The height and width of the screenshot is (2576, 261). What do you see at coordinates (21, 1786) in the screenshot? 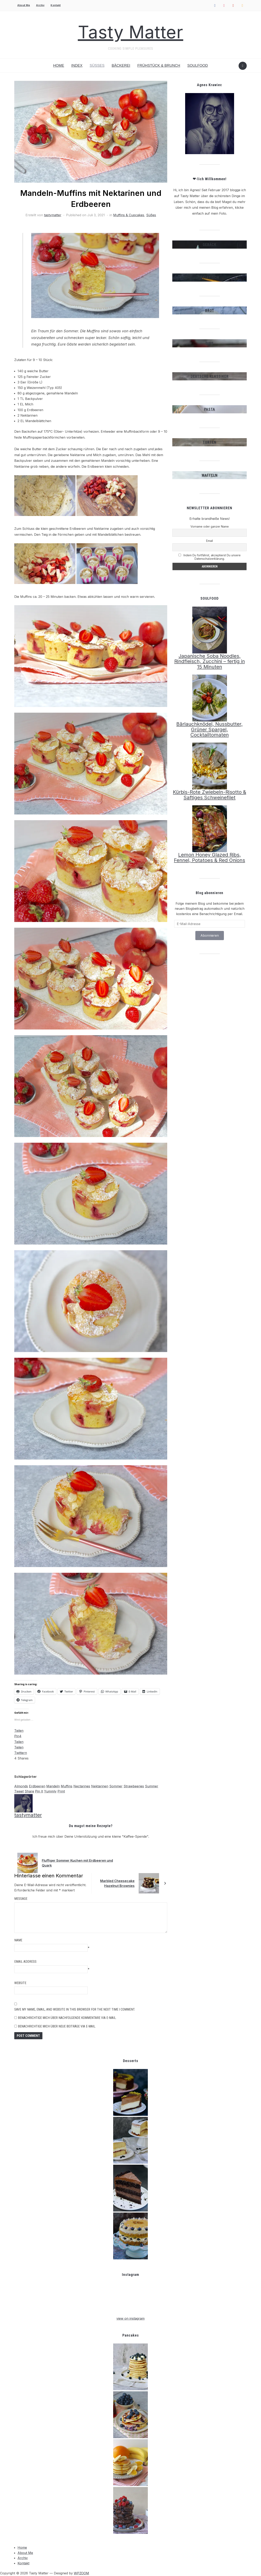
I see `Almonds` at bounding box center [21, 1786].